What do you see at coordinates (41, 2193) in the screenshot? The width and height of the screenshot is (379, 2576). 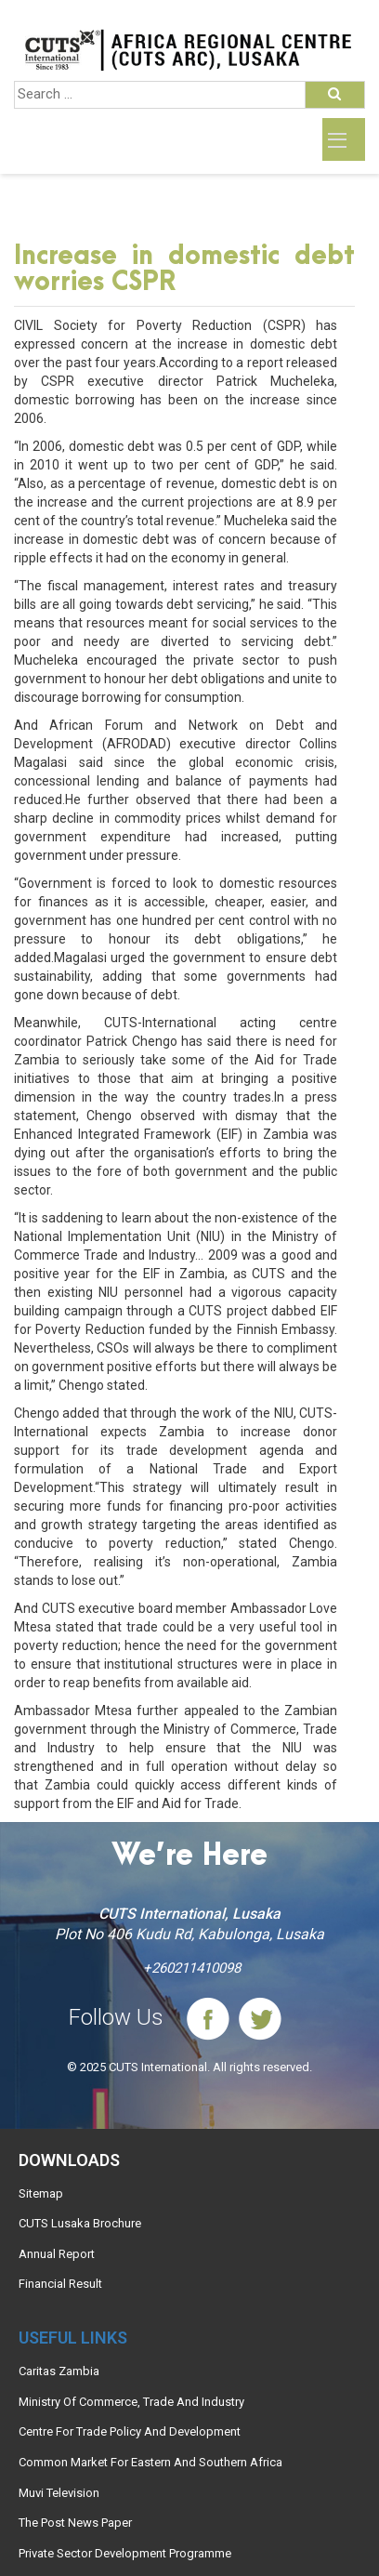 I see `Sitemap` at bounding box center [41, 2193].